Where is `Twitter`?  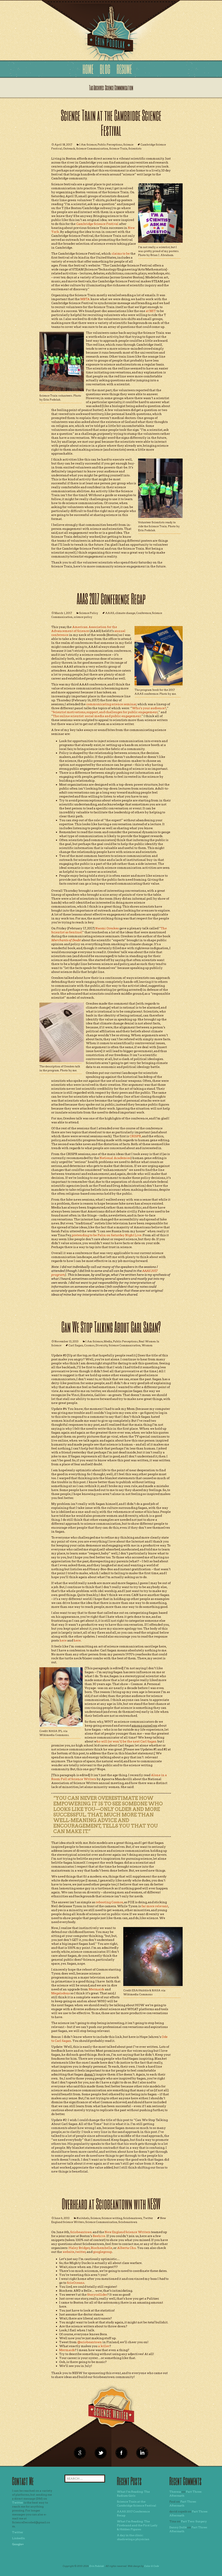
Twitter is located at coordinates (148, 2218).